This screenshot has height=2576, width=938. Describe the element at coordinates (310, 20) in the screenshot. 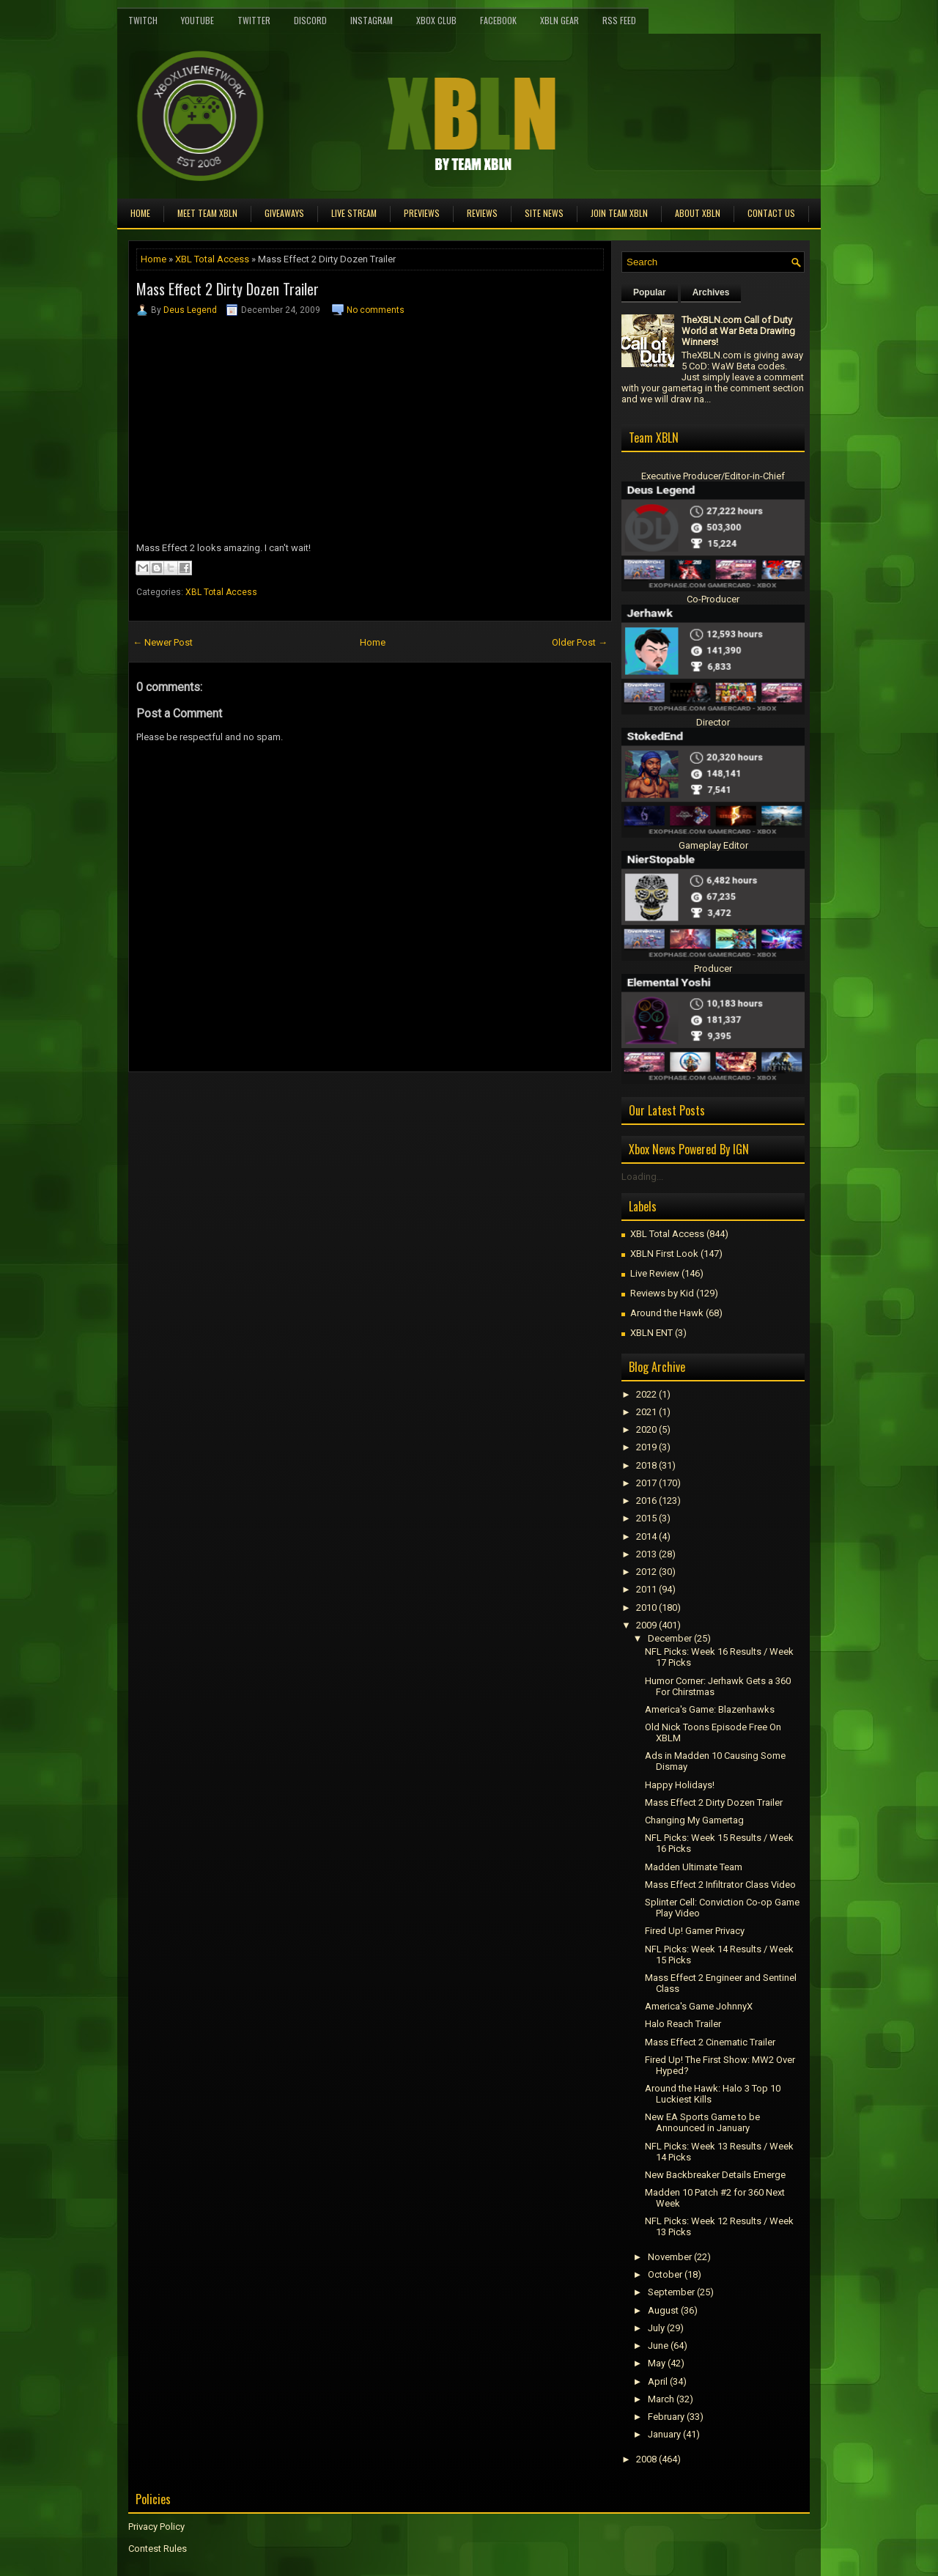

I see `Discord` at that location.